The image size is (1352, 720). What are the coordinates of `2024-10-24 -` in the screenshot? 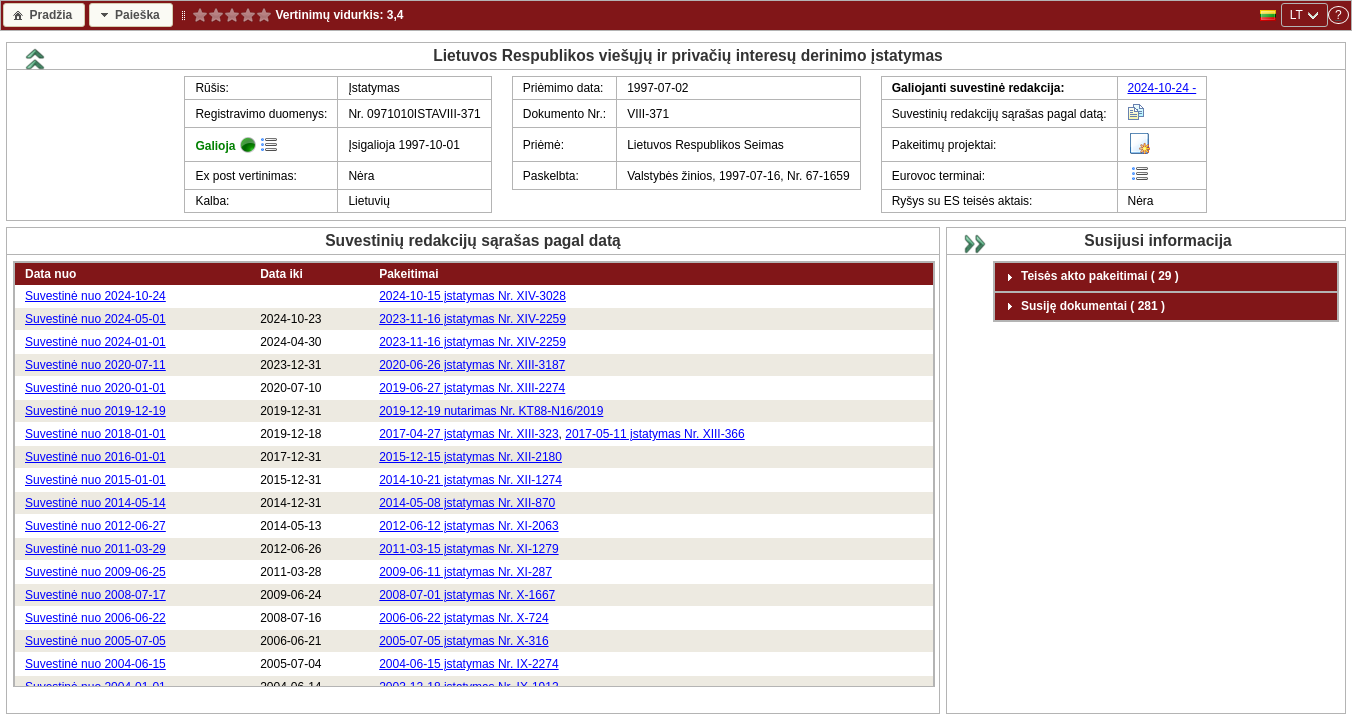 It's located at (1162, 88).